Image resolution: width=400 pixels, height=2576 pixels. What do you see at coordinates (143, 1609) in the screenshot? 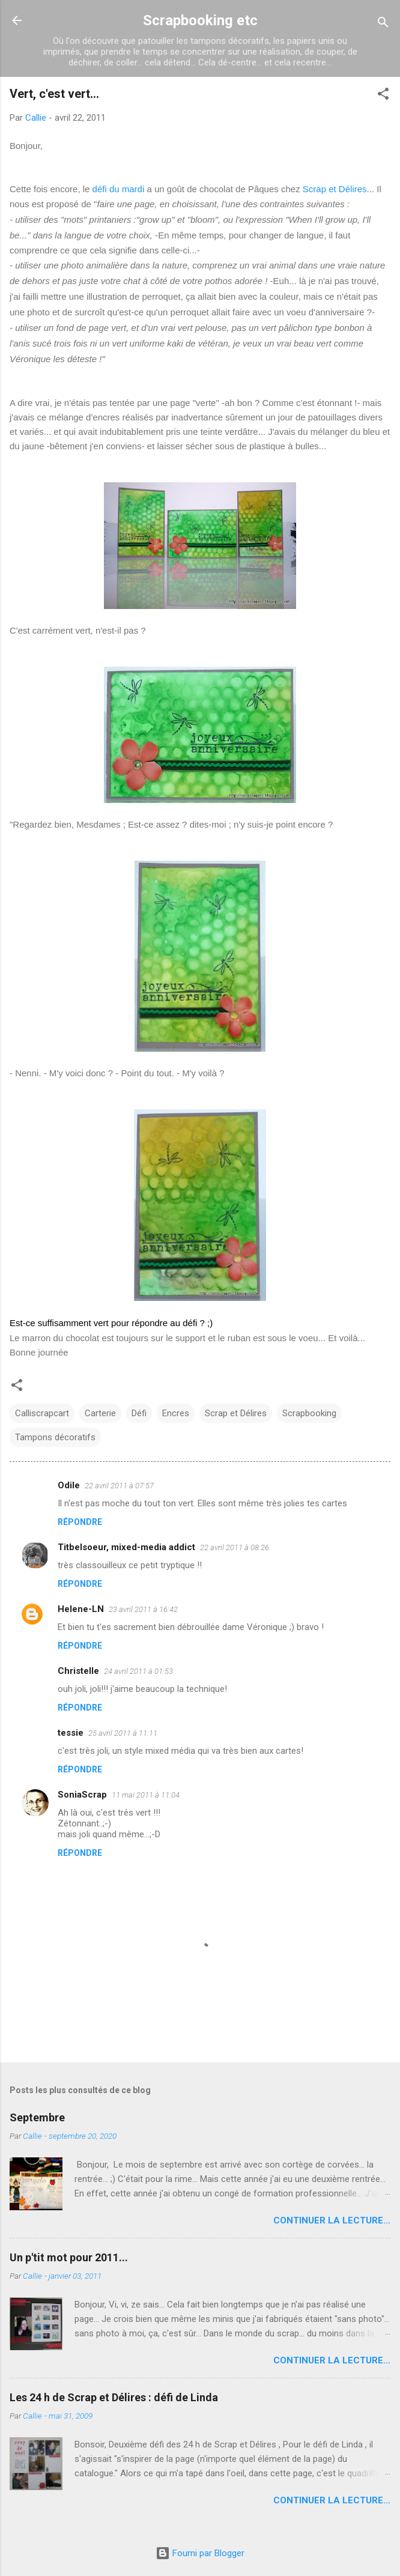
I see `23 avril 2011 à 16:42` at bounding box center [143, 1609].